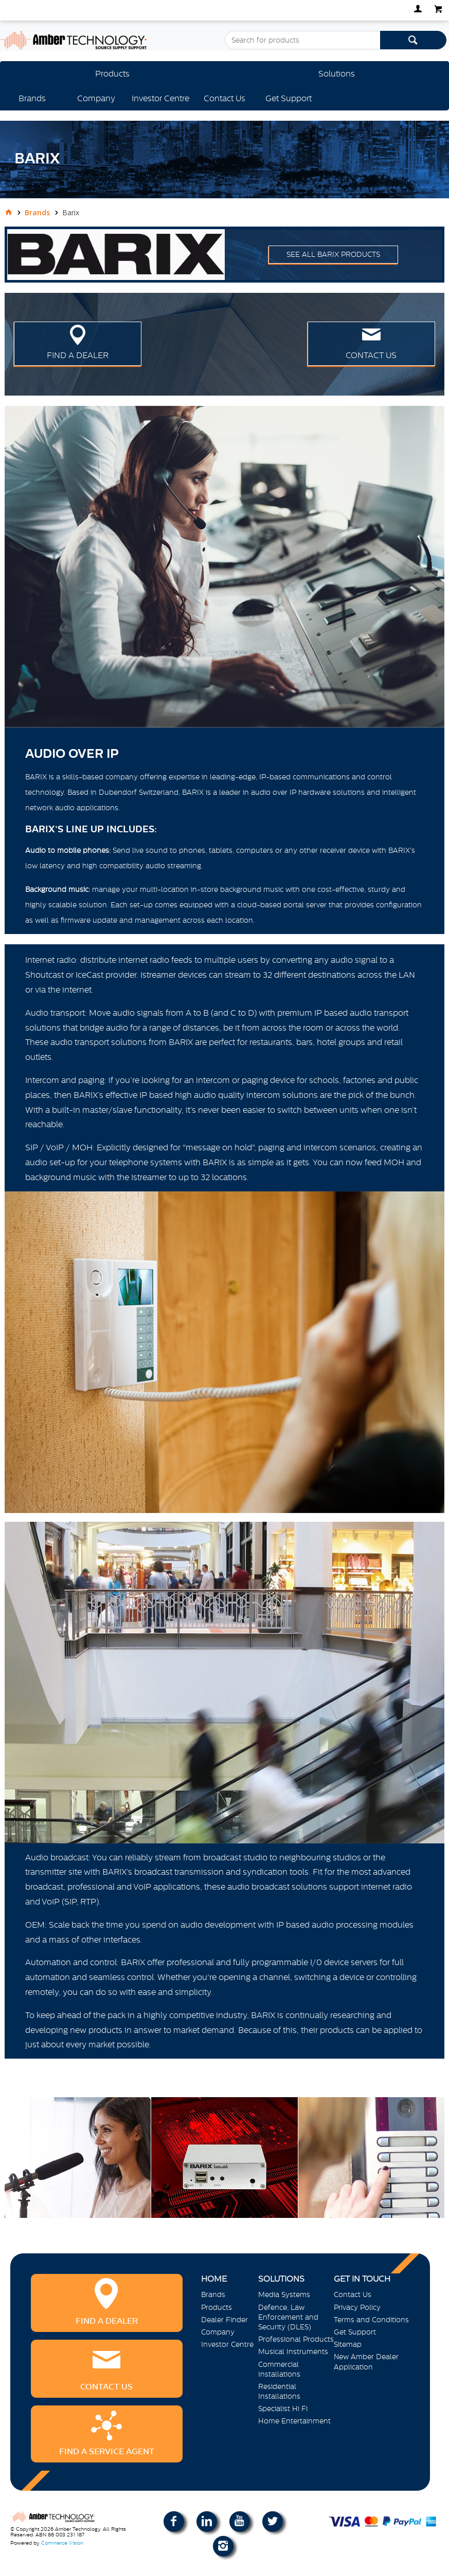 The image size is (449, 2576). What do you see at coordinates (336, 73) in the screenshot?
I see `Solutions` at bounding box center [336, 73].